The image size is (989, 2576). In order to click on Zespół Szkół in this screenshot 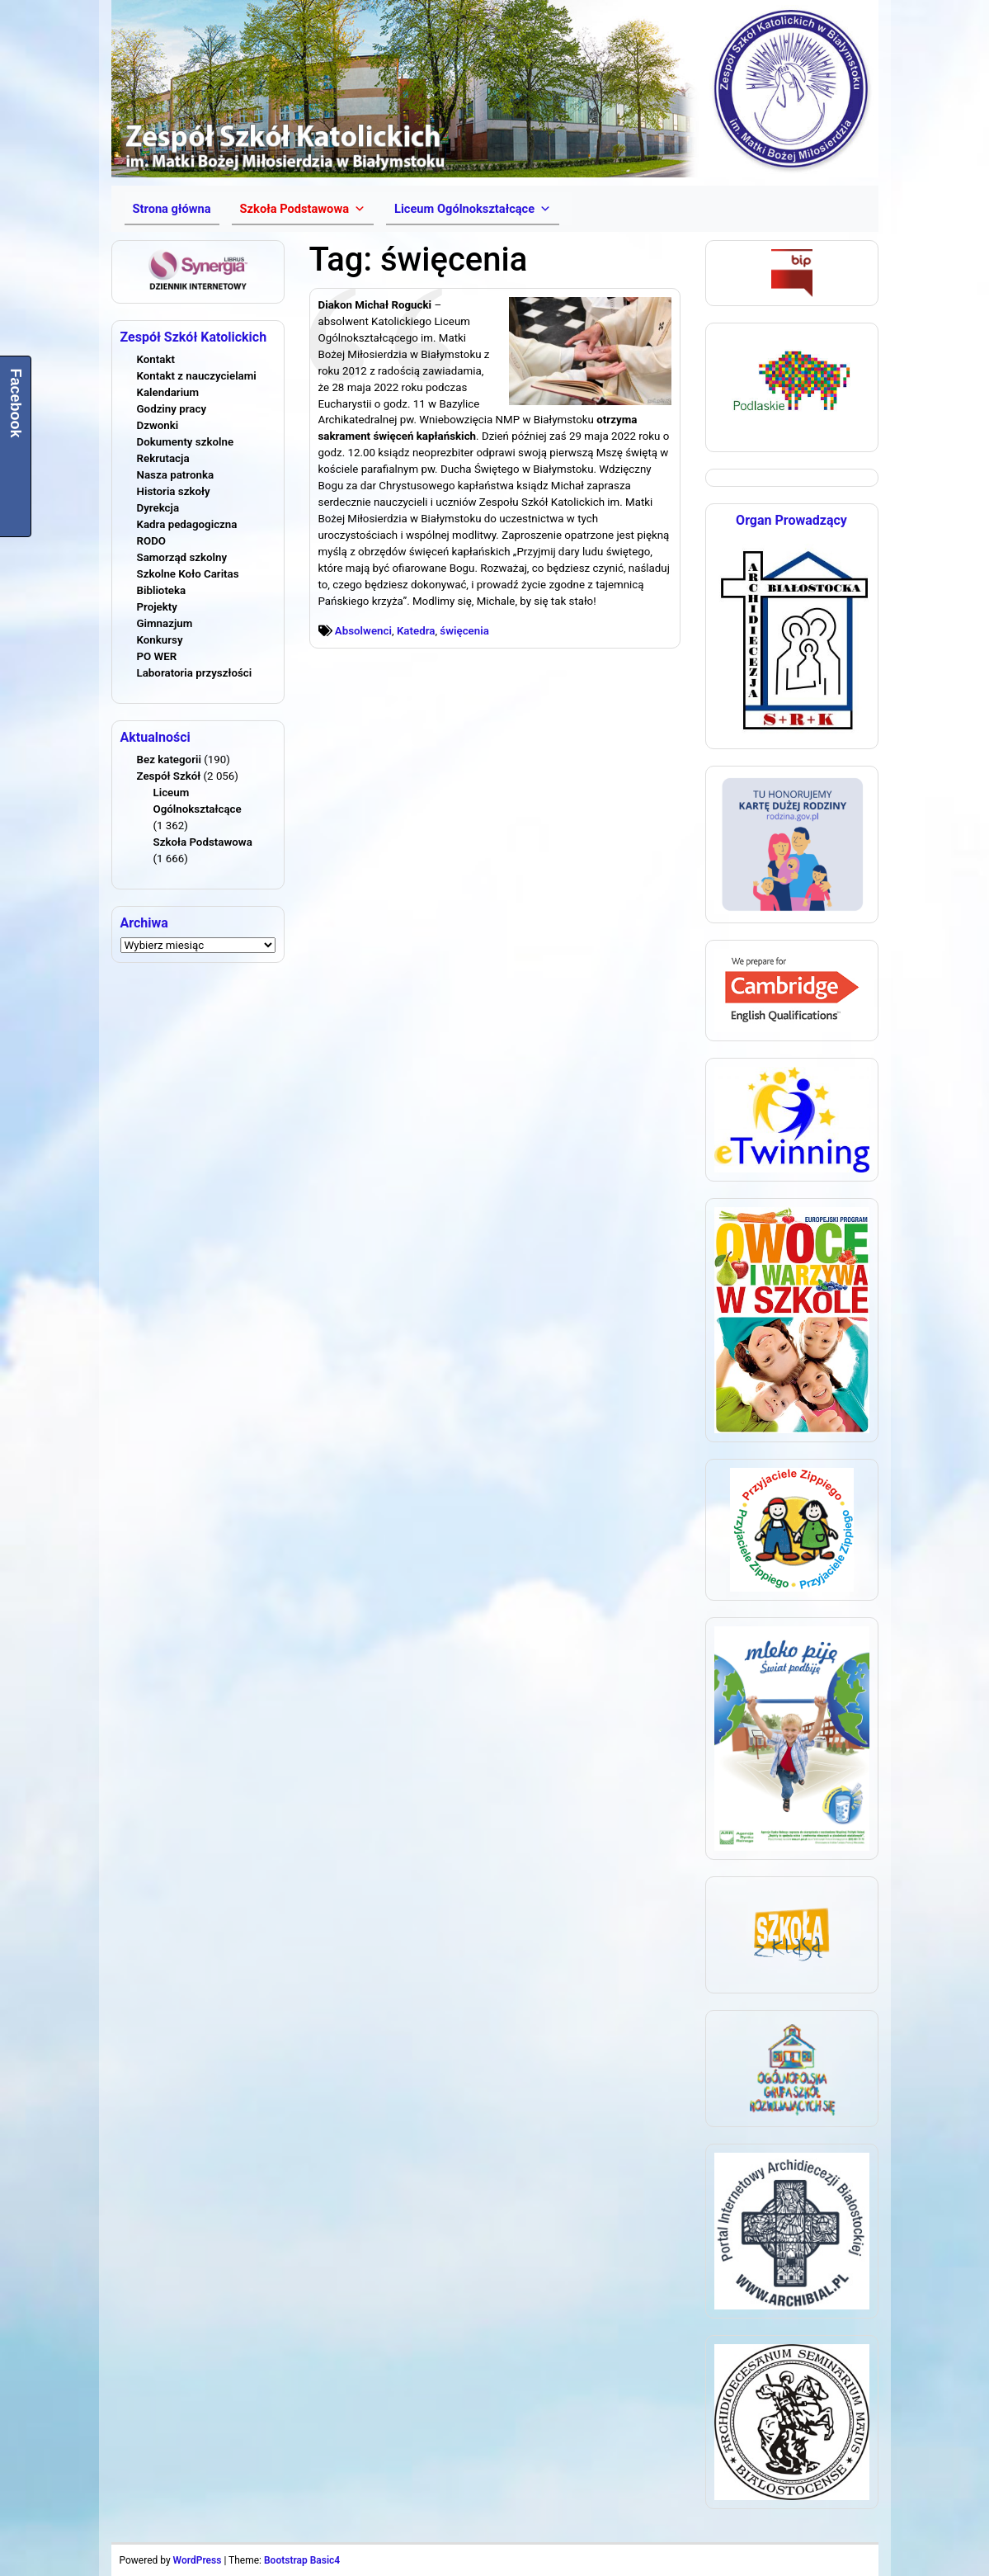, I will do `click(169, 776)`.